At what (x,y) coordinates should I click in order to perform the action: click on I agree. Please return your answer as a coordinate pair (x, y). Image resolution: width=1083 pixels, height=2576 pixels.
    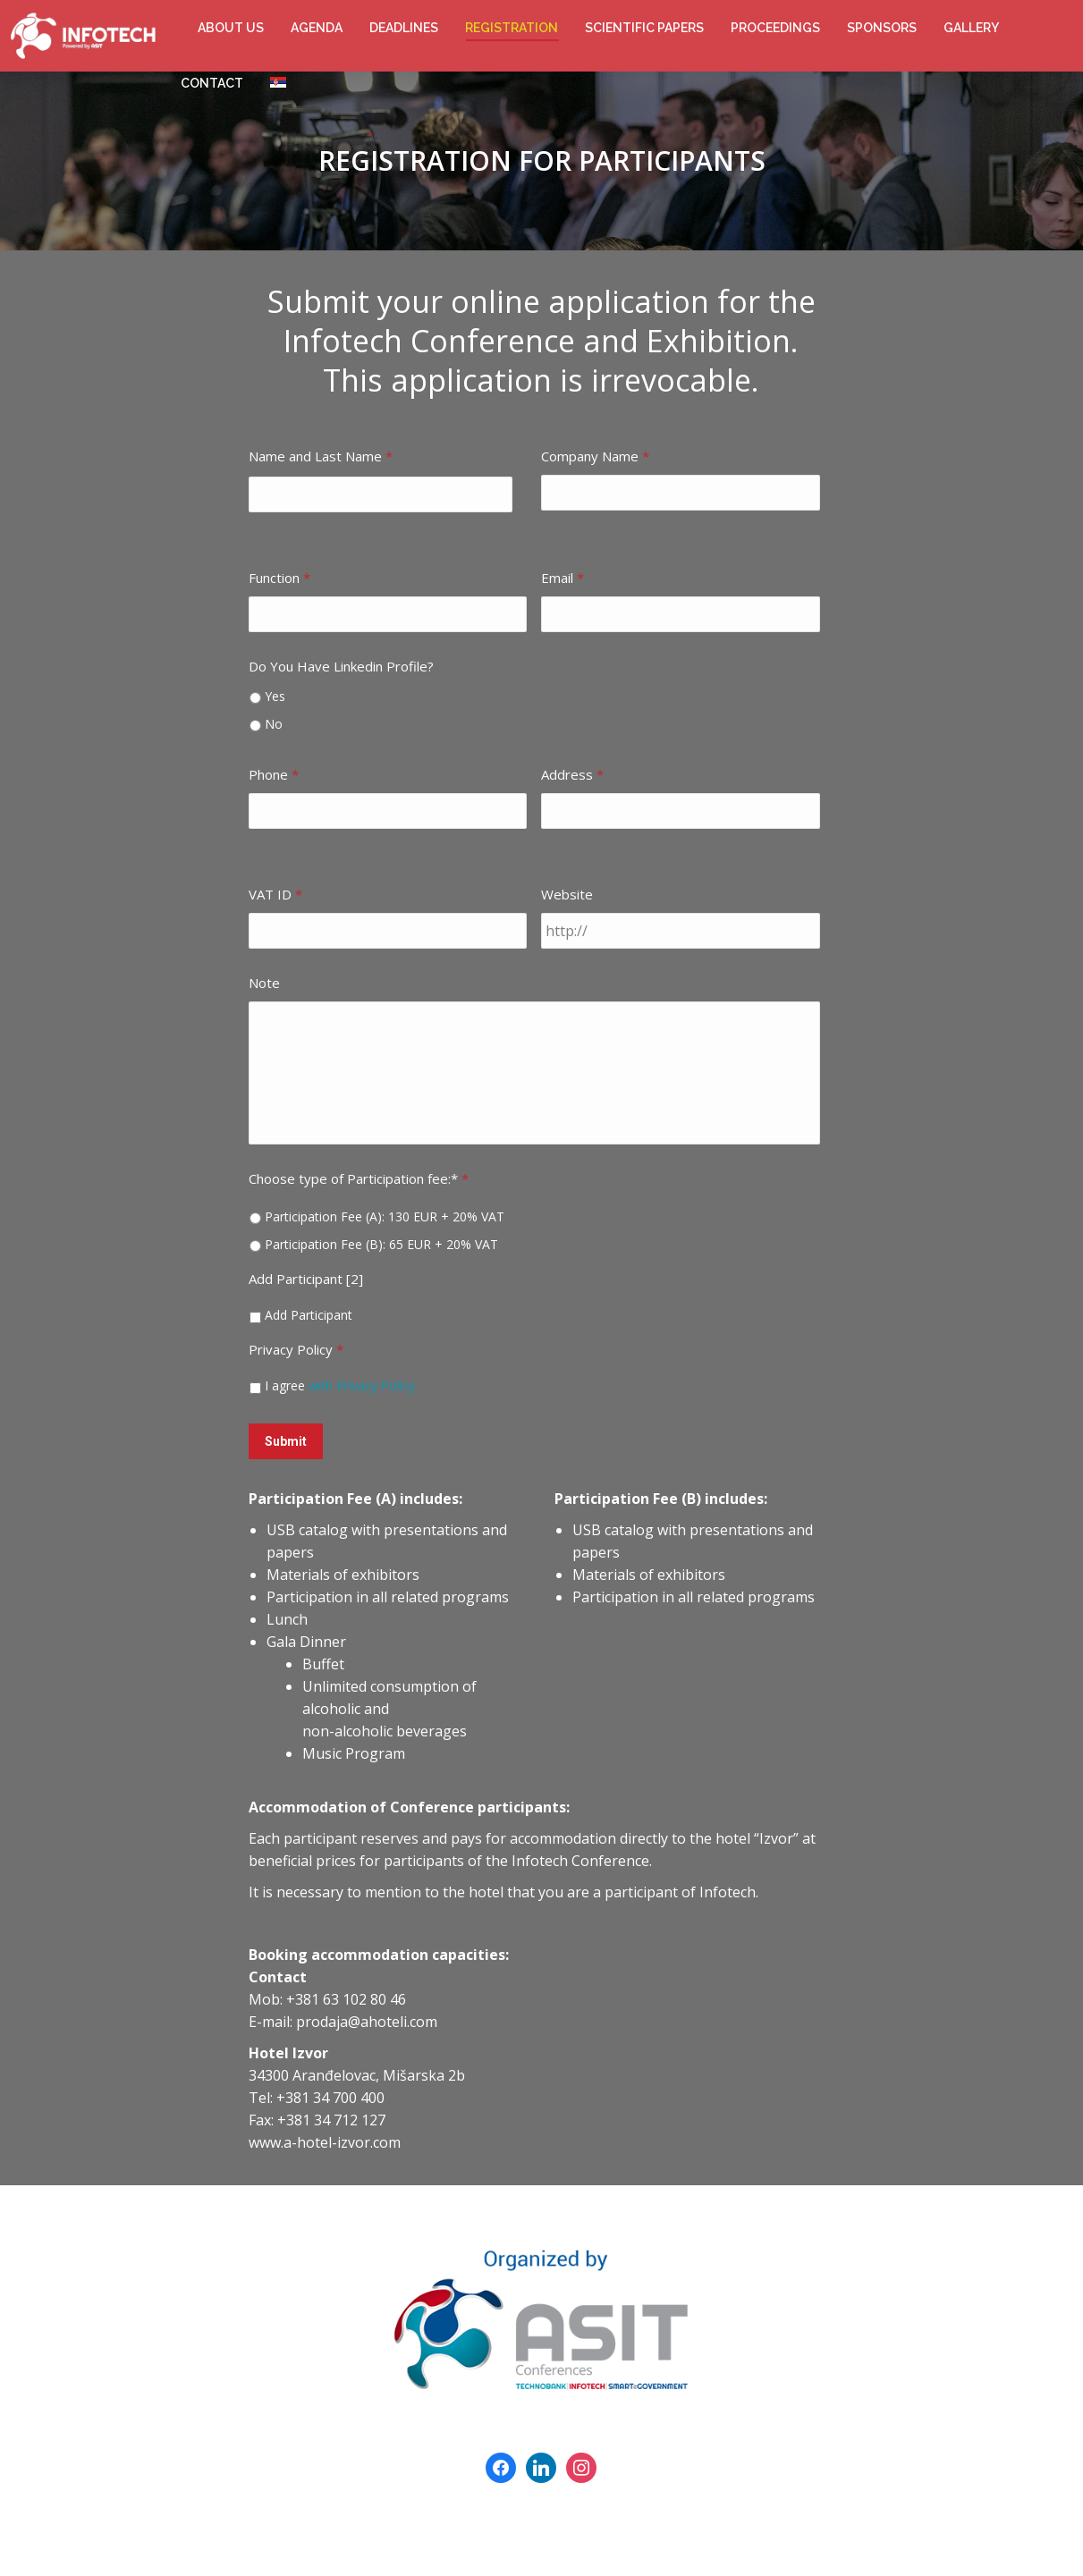
    Looking at the image, I should click on (340, 1385).